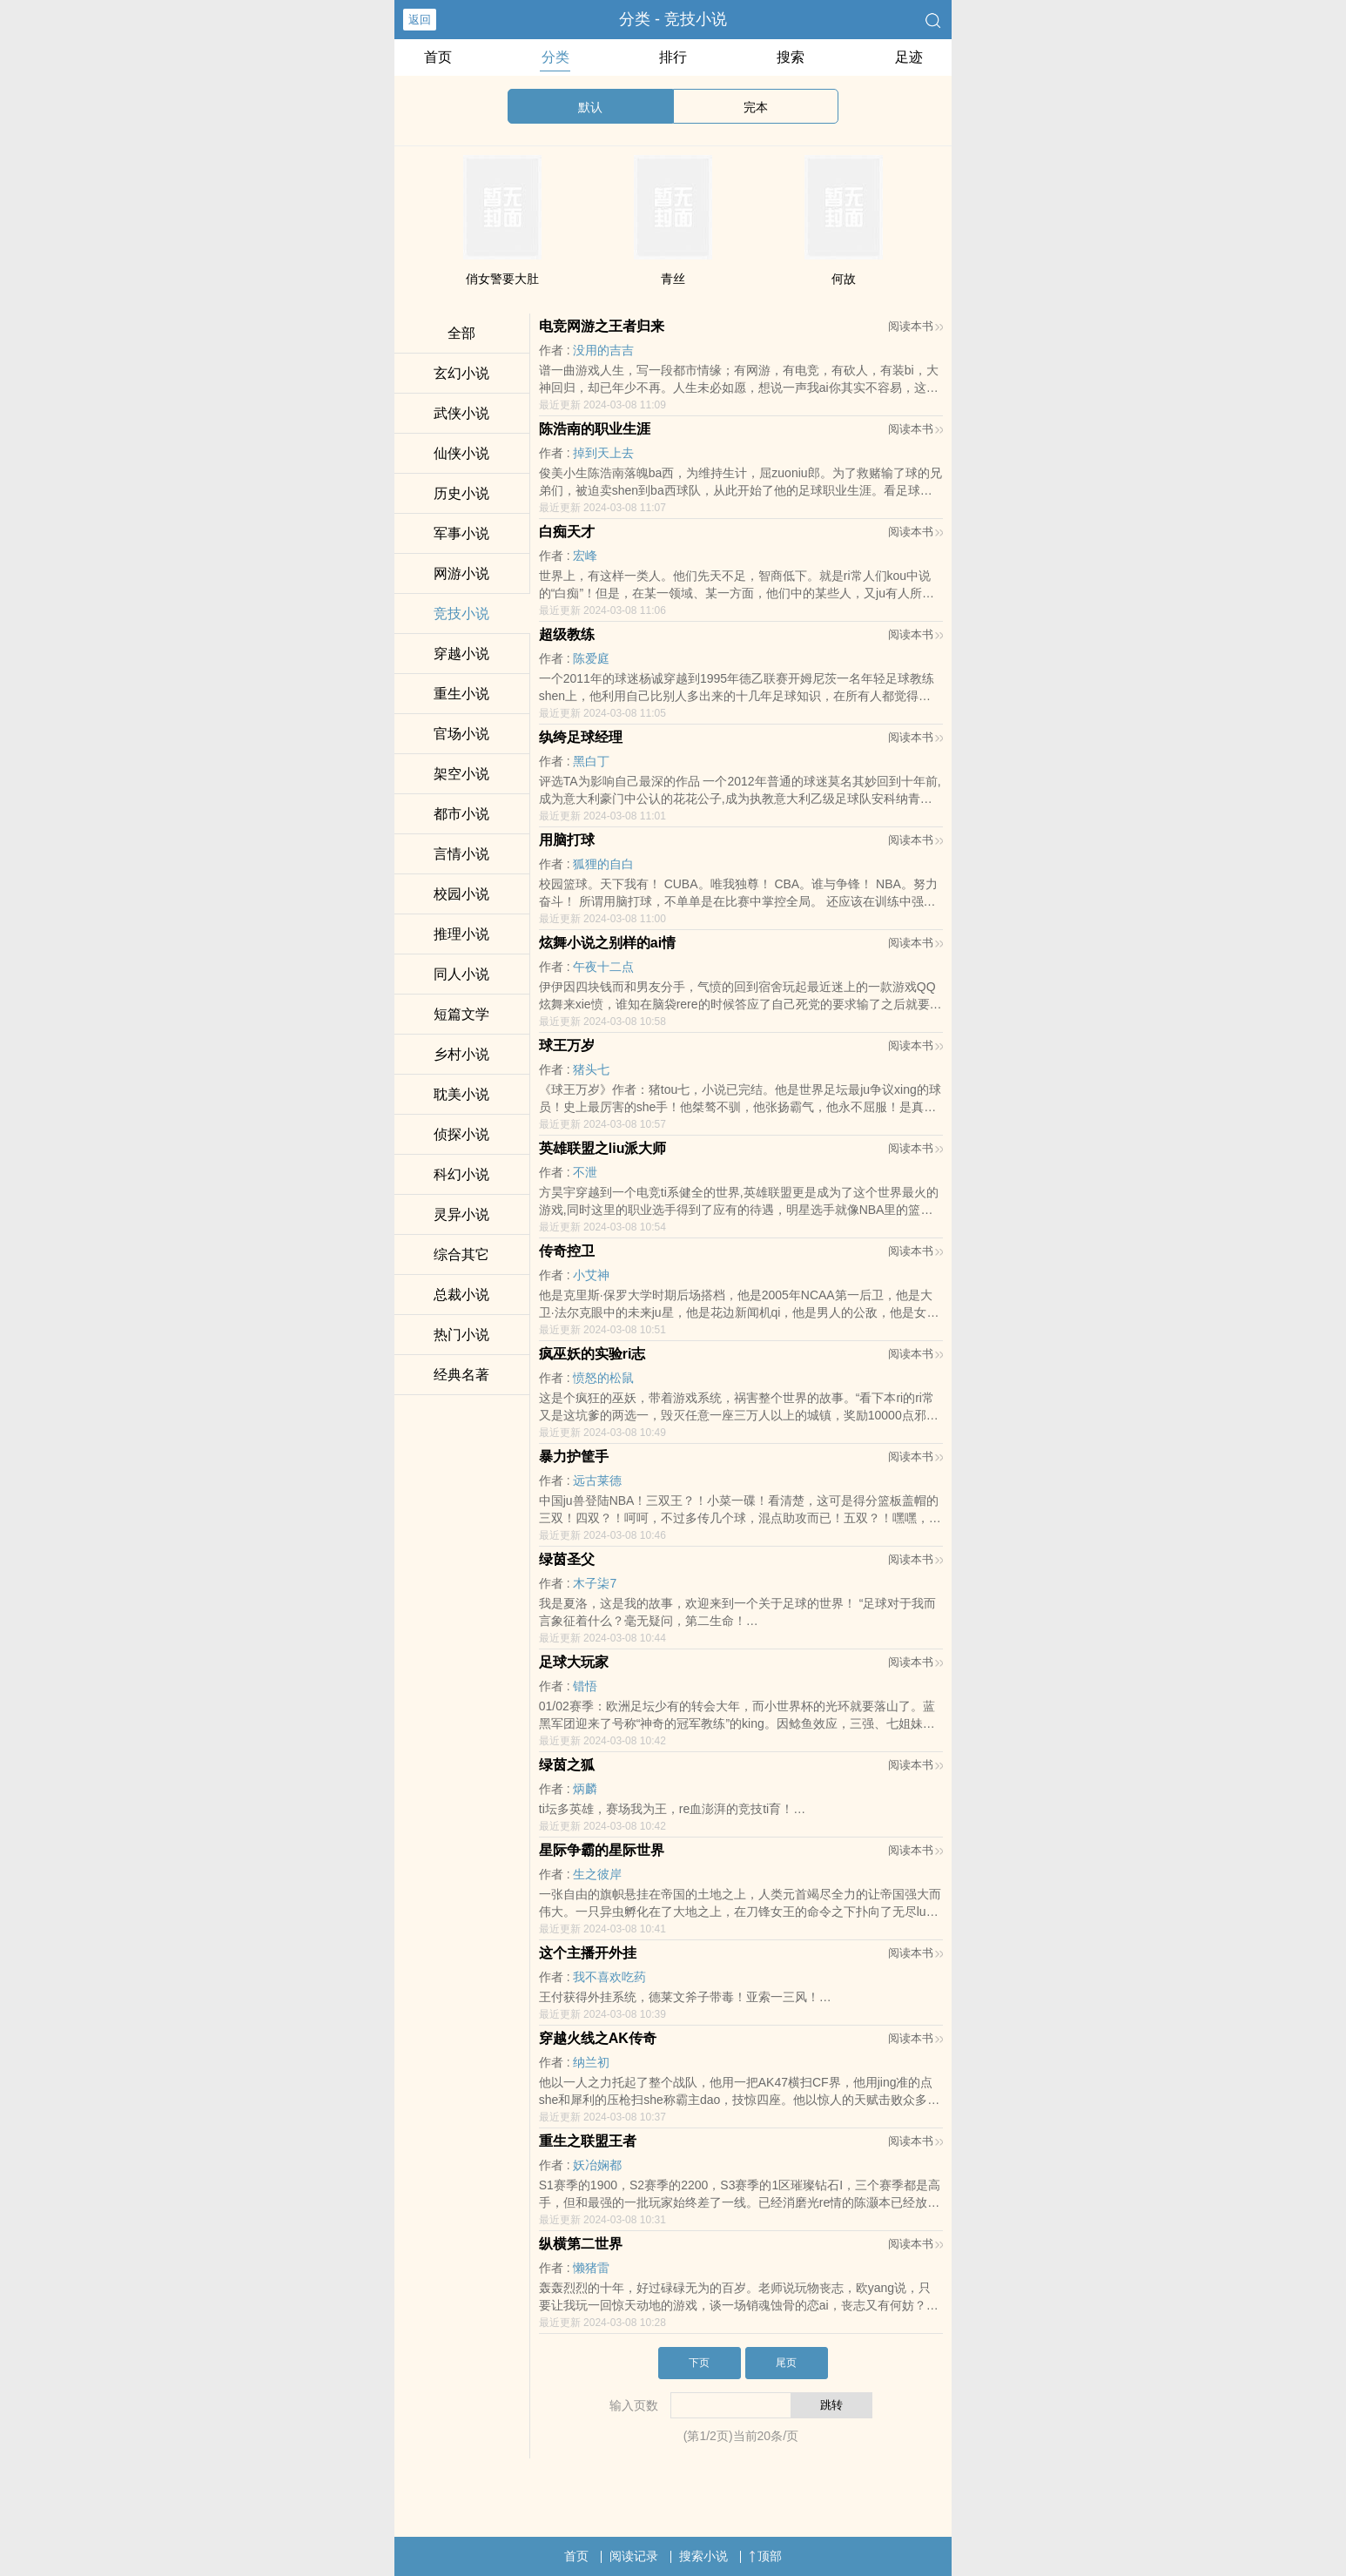 Image resolution: width=1346 pixels, height=2576 pixels. Describe the element at coordinates (461, 974) in the screenshot. I see `同人小说` at that location.